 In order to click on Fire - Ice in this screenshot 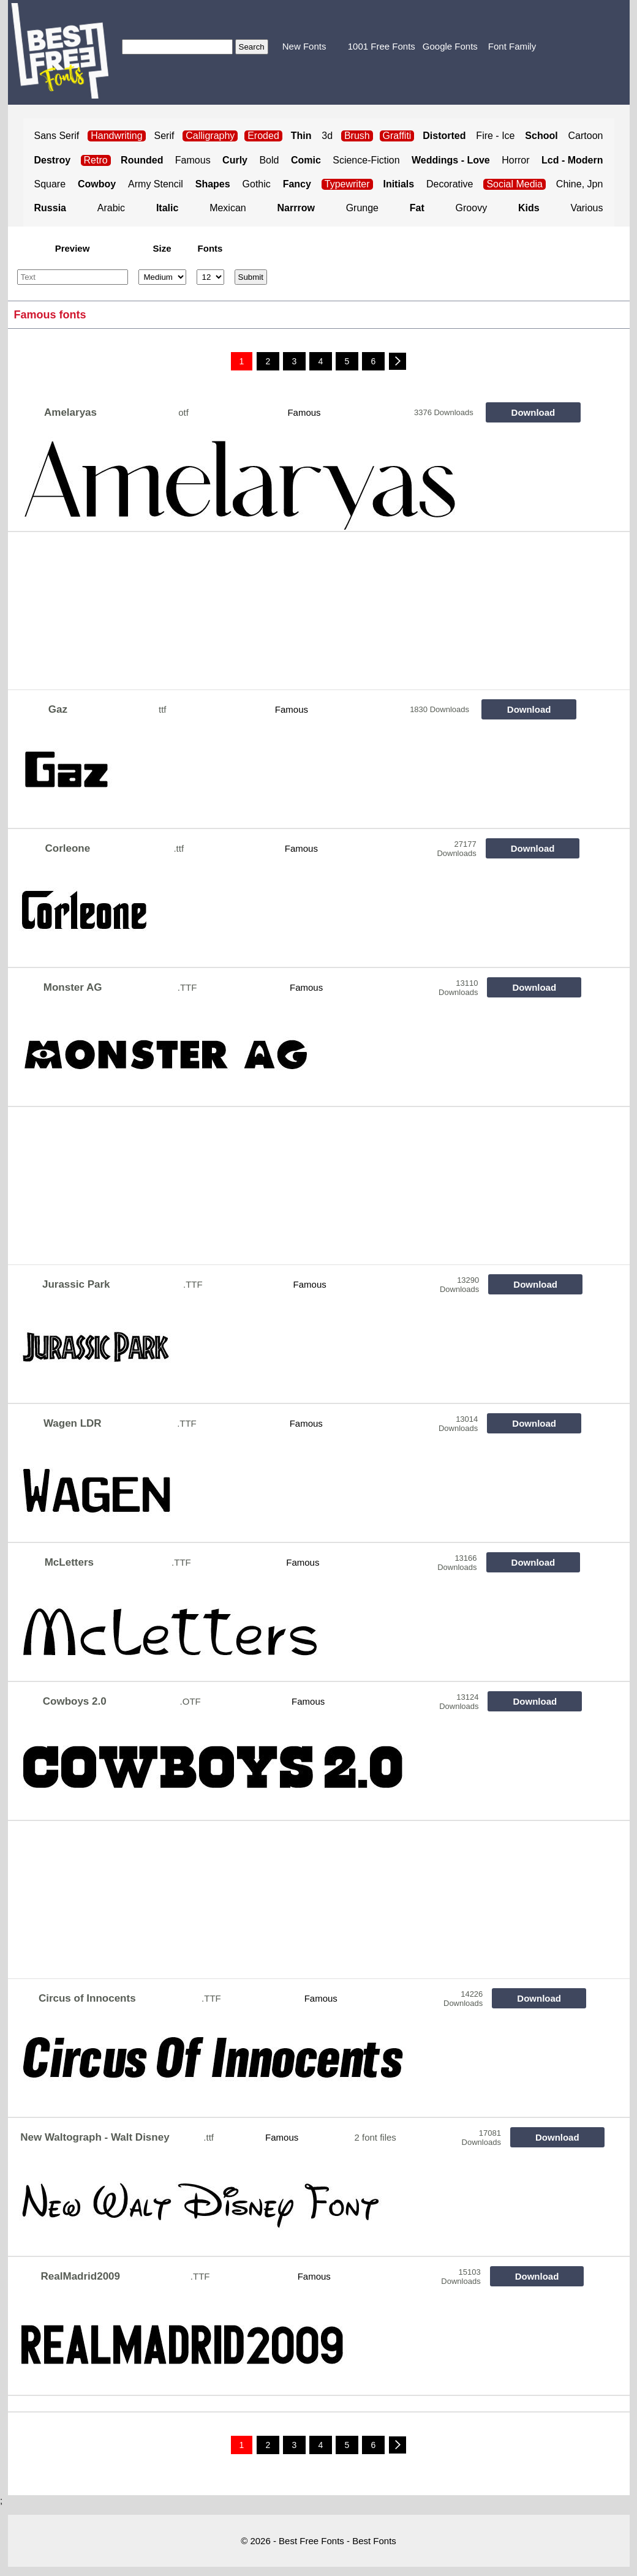, I will do `click(495, 135)`.